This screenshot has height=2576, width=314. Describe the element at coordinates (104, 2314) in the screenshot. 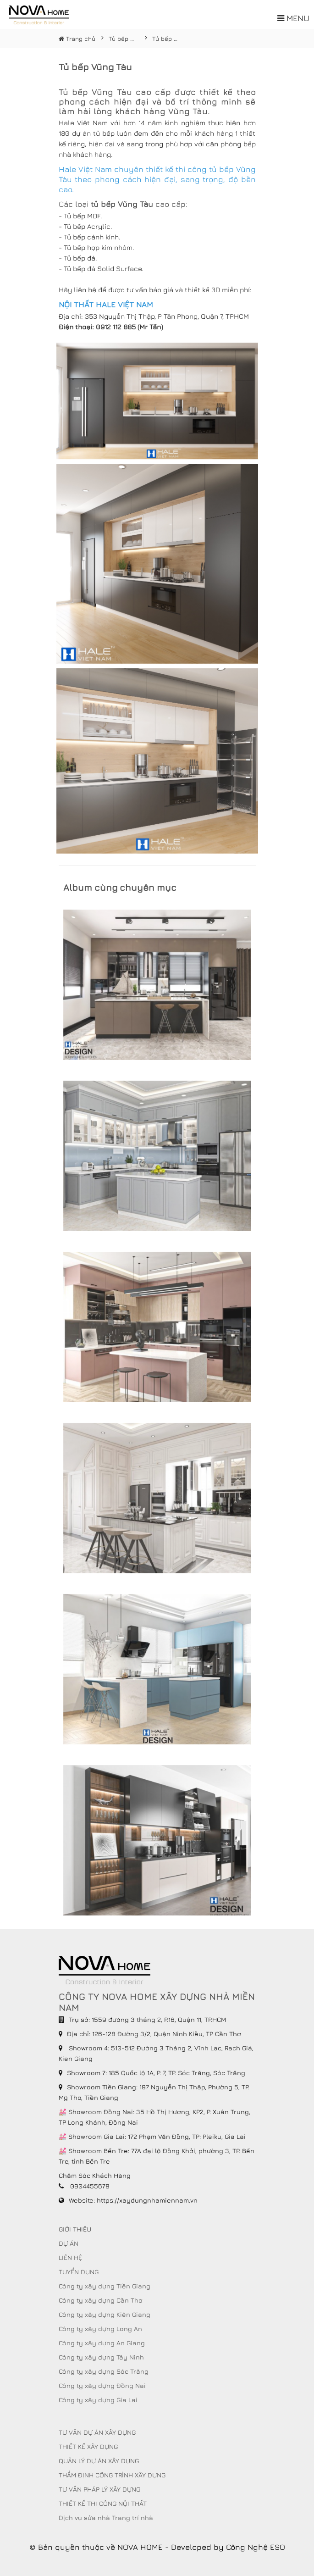

I see `Công ty xây dựng Kiên Giang` at that location.